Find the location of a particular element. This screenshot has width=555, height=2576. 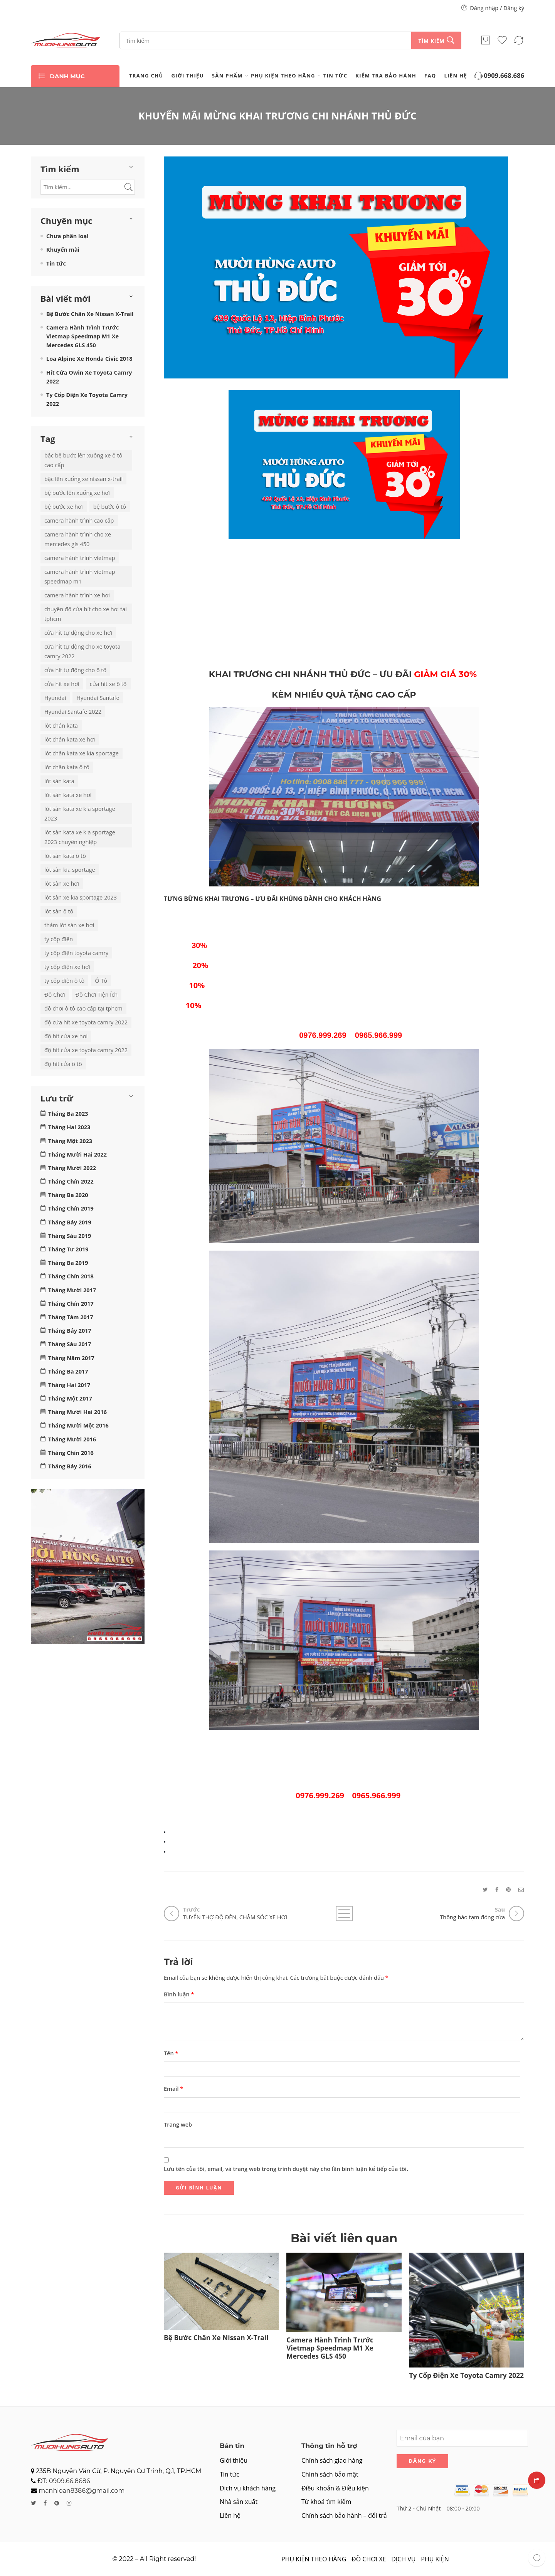

cửa hít tự động cho xe toyota camry 2022 [cửa hít tự động cho xe toyota camry 2022 (1 mục)] is located at coordinates (82, 651).